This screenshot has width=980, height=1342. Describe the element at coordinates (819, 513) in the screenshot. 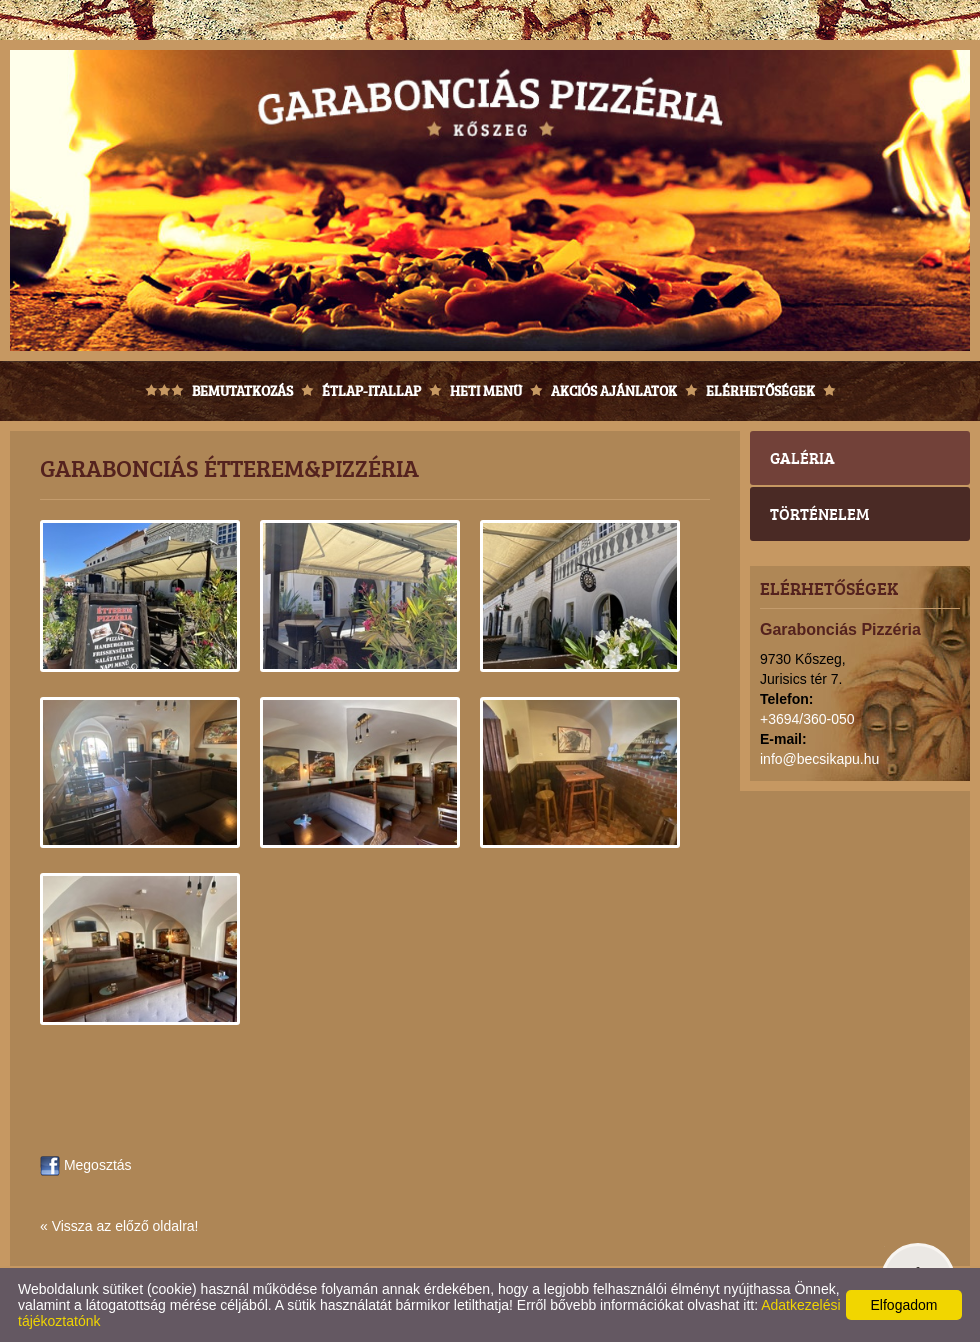

I see `Történelem` at that location.